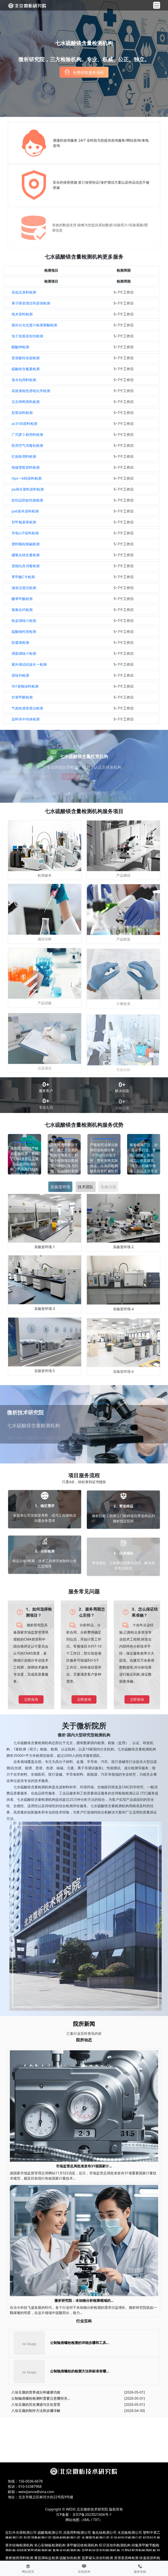 The width and height of the screenshot is (168, 2576). What do you see at coordinates (87, 2509) in the screenshot?
I see `WEIXI 北京微析技术研究院` at bounding box center [87, 2509].